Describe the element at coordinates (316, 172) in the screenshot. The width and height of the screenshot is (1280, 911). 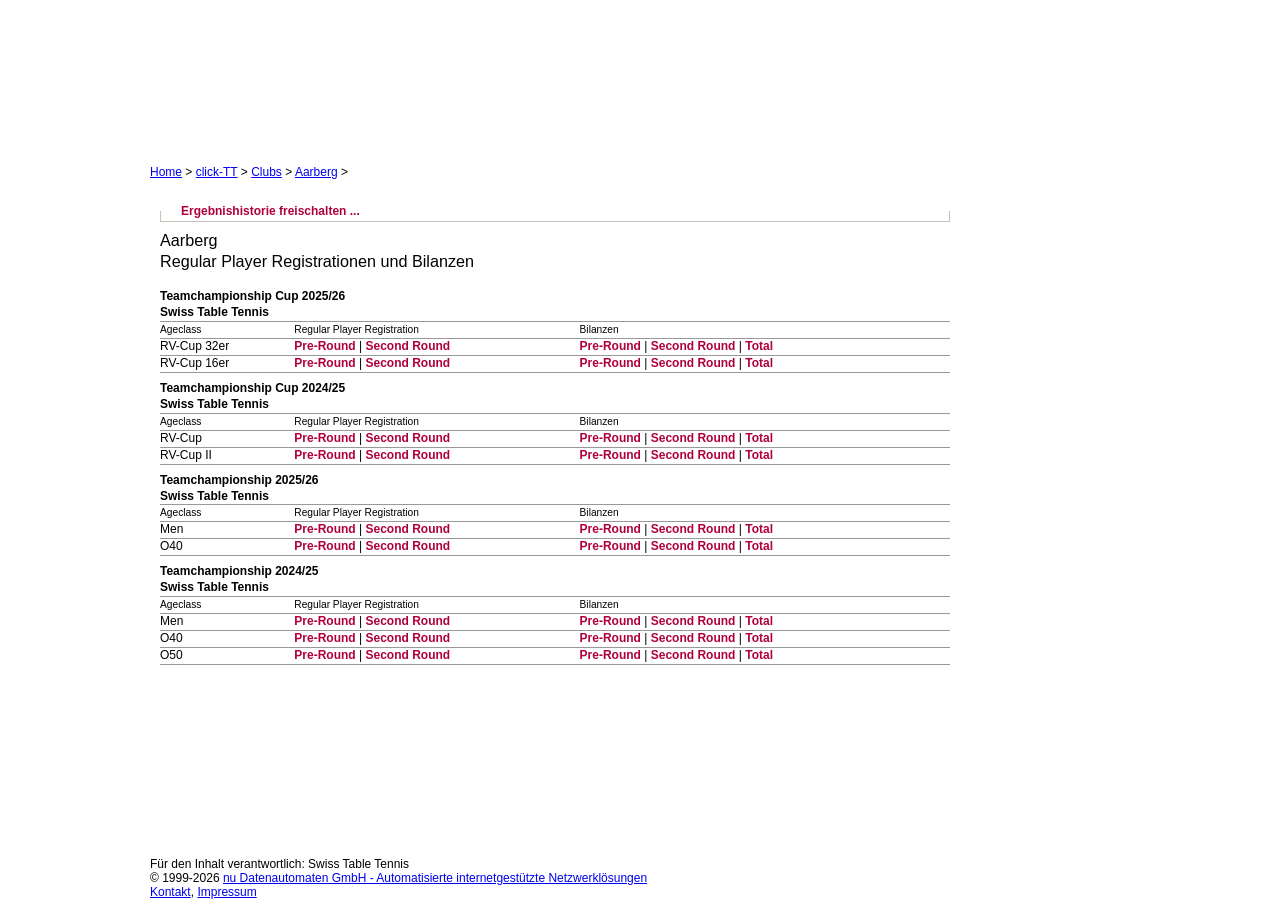
I see `Aarberg` at that location.